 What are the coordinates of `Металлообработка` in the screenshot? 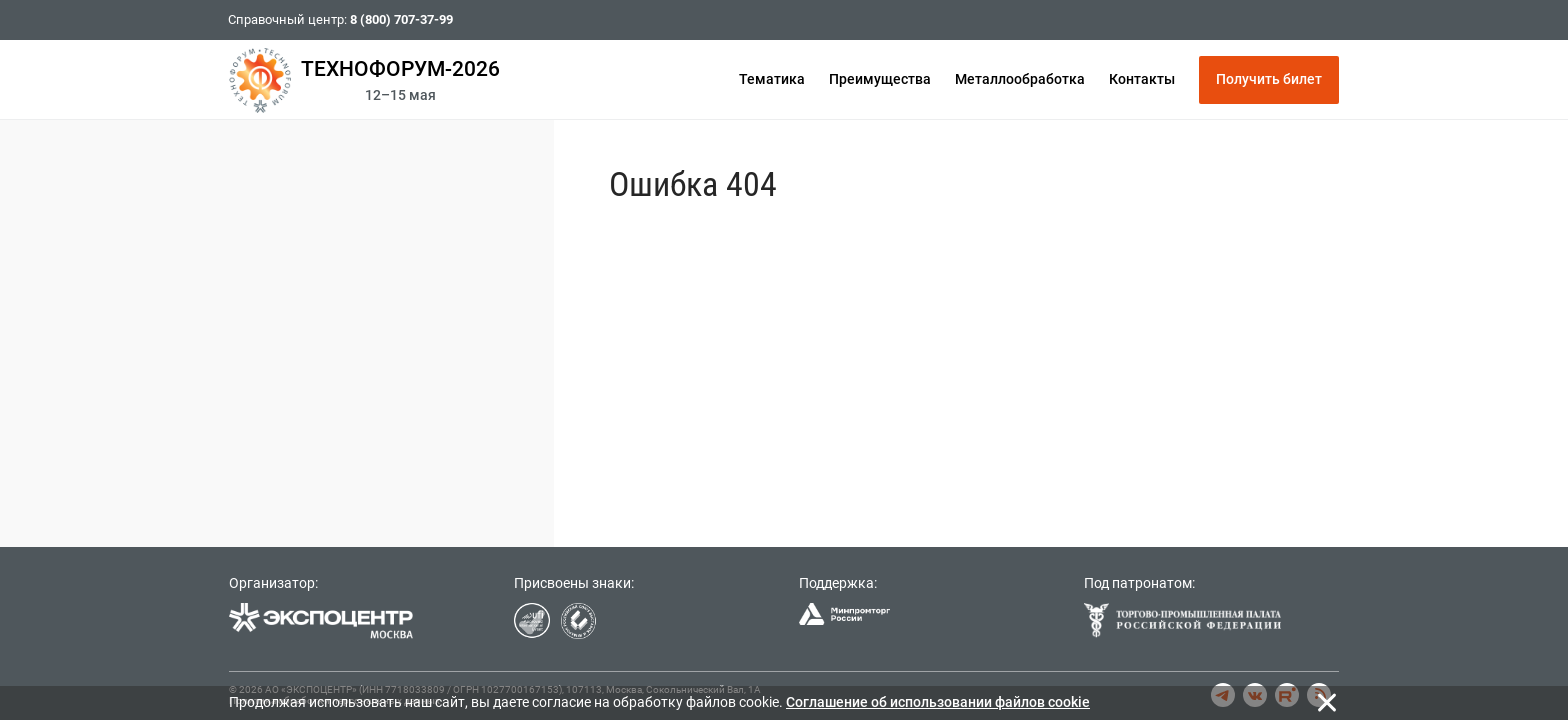 It's located at (1020, 79).